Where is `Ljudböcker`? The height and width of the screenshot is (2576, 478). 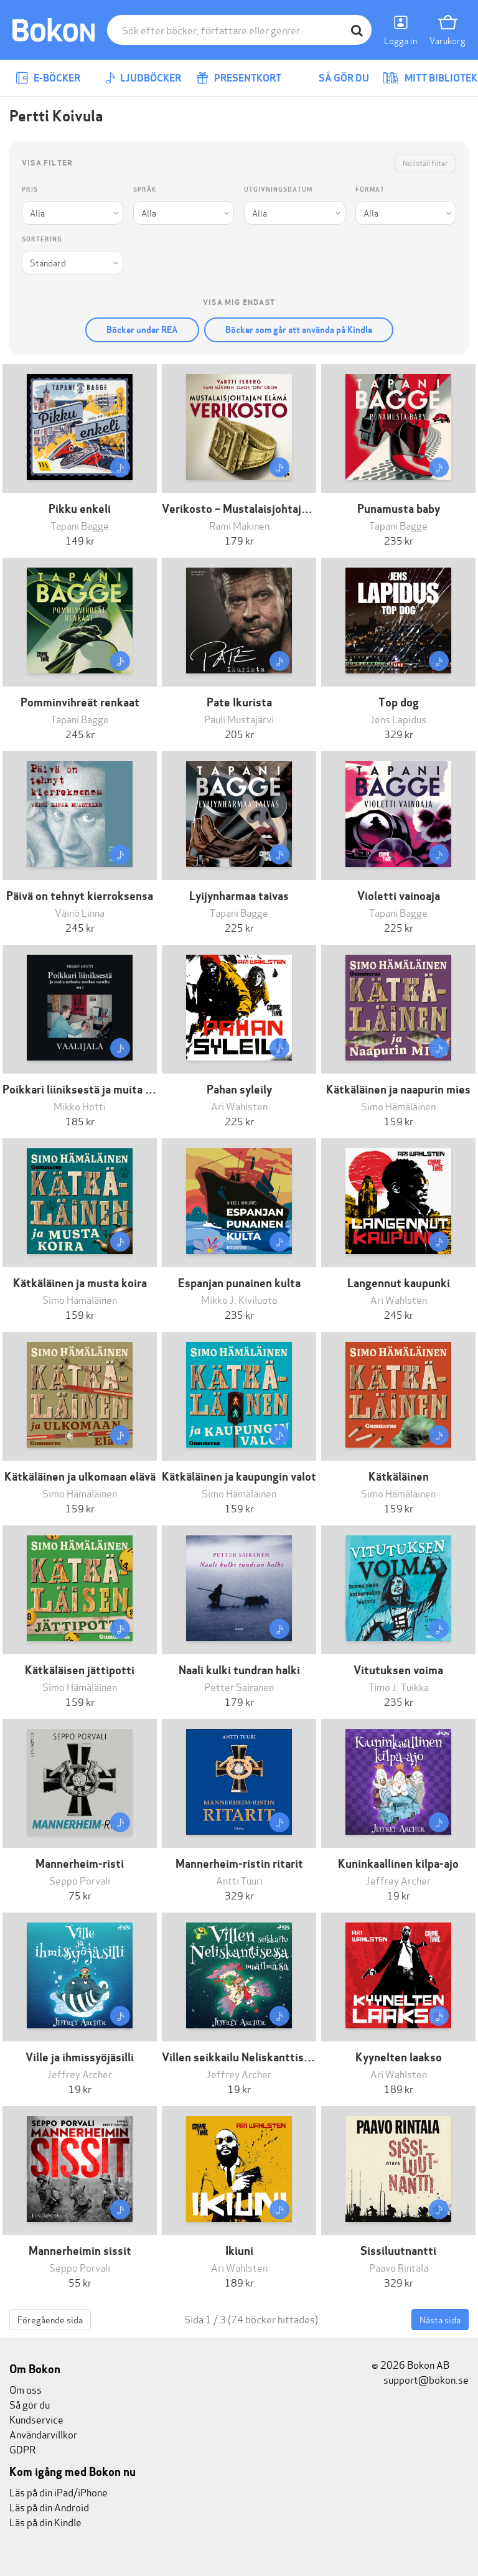
Ljudböcker is located at coordinates (143, 78).